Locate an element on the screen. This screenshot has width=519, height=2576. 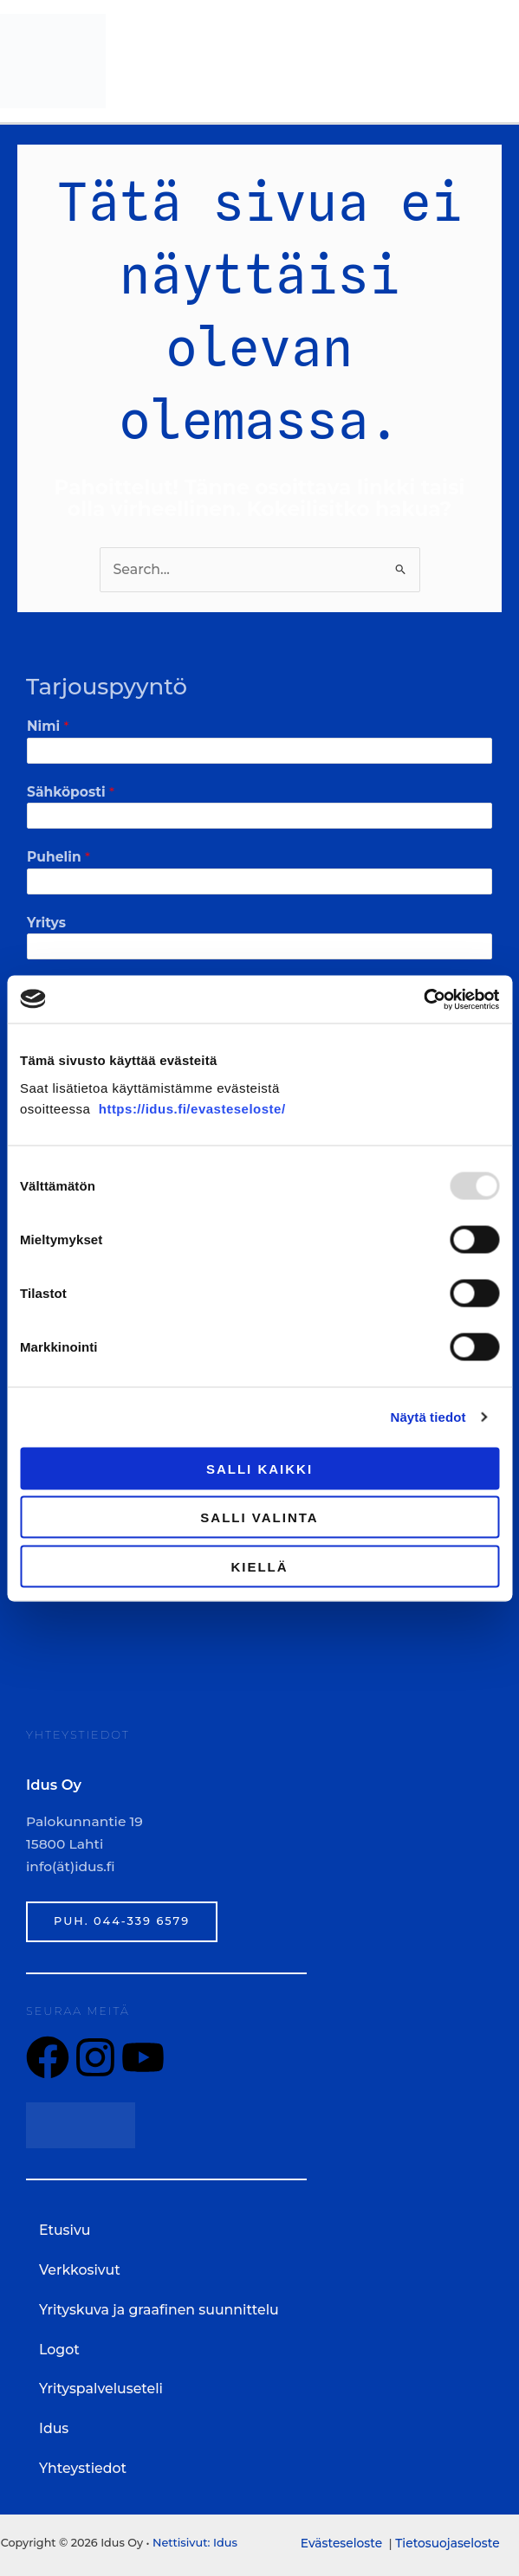
Yritys is located at coordinates (46, 920).